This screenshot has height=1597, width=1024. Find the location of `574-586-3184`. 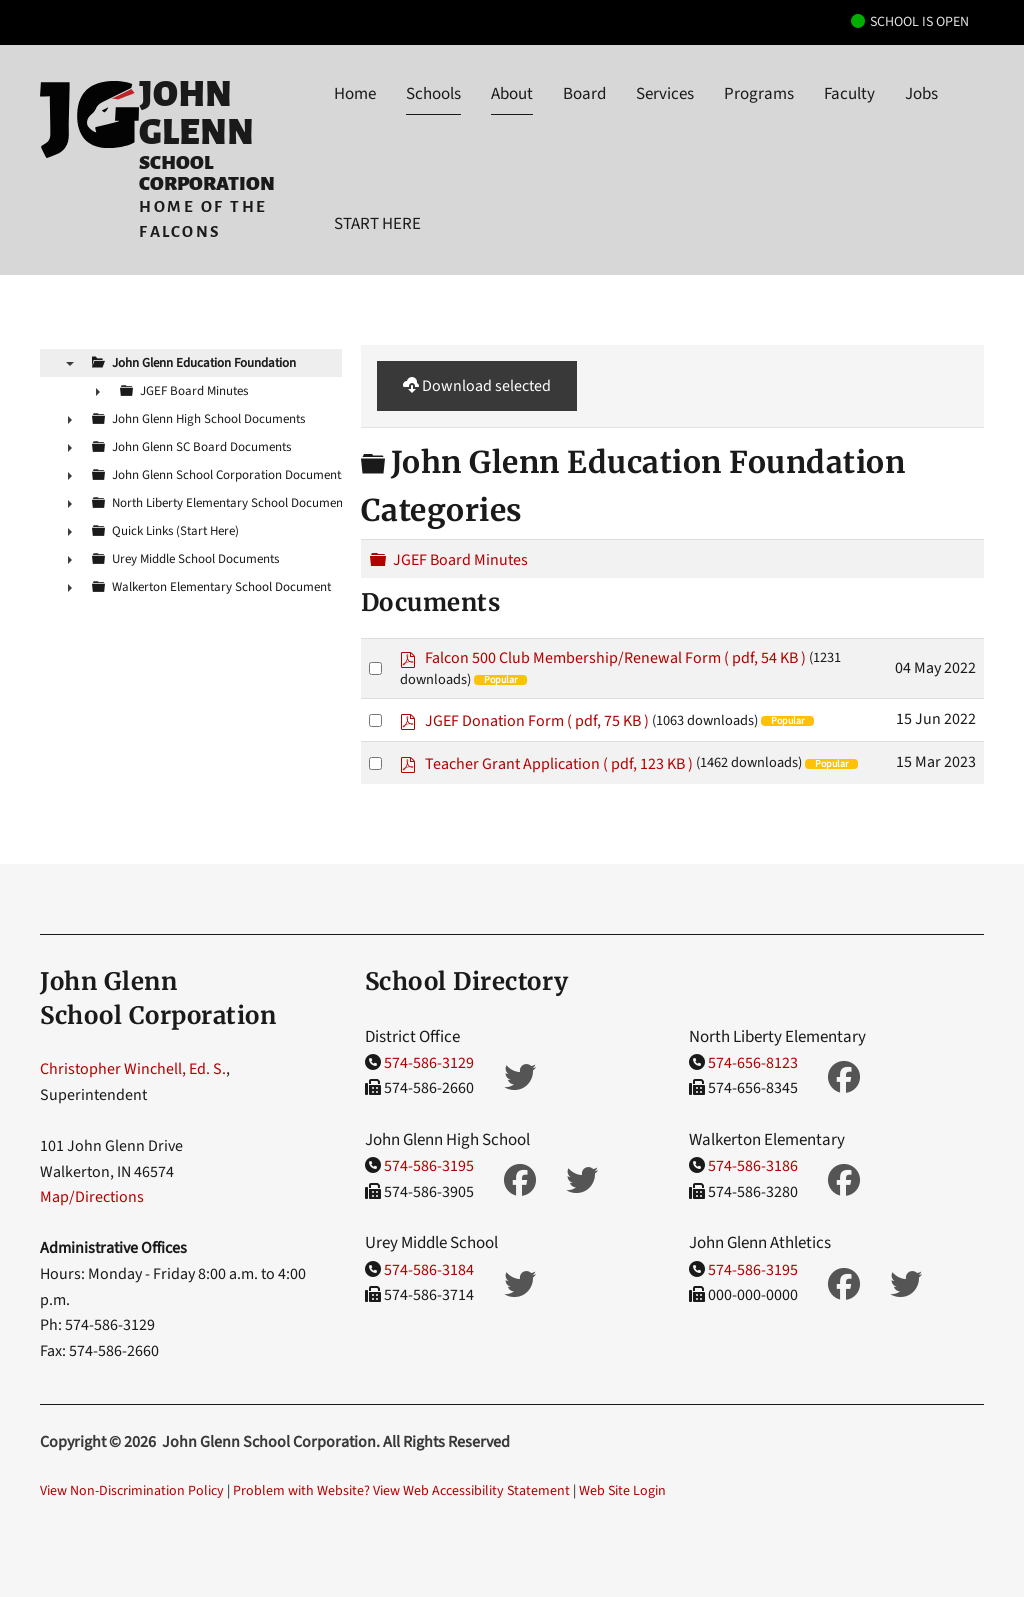

574-586-3184 is located at coordinates (429, 1270).